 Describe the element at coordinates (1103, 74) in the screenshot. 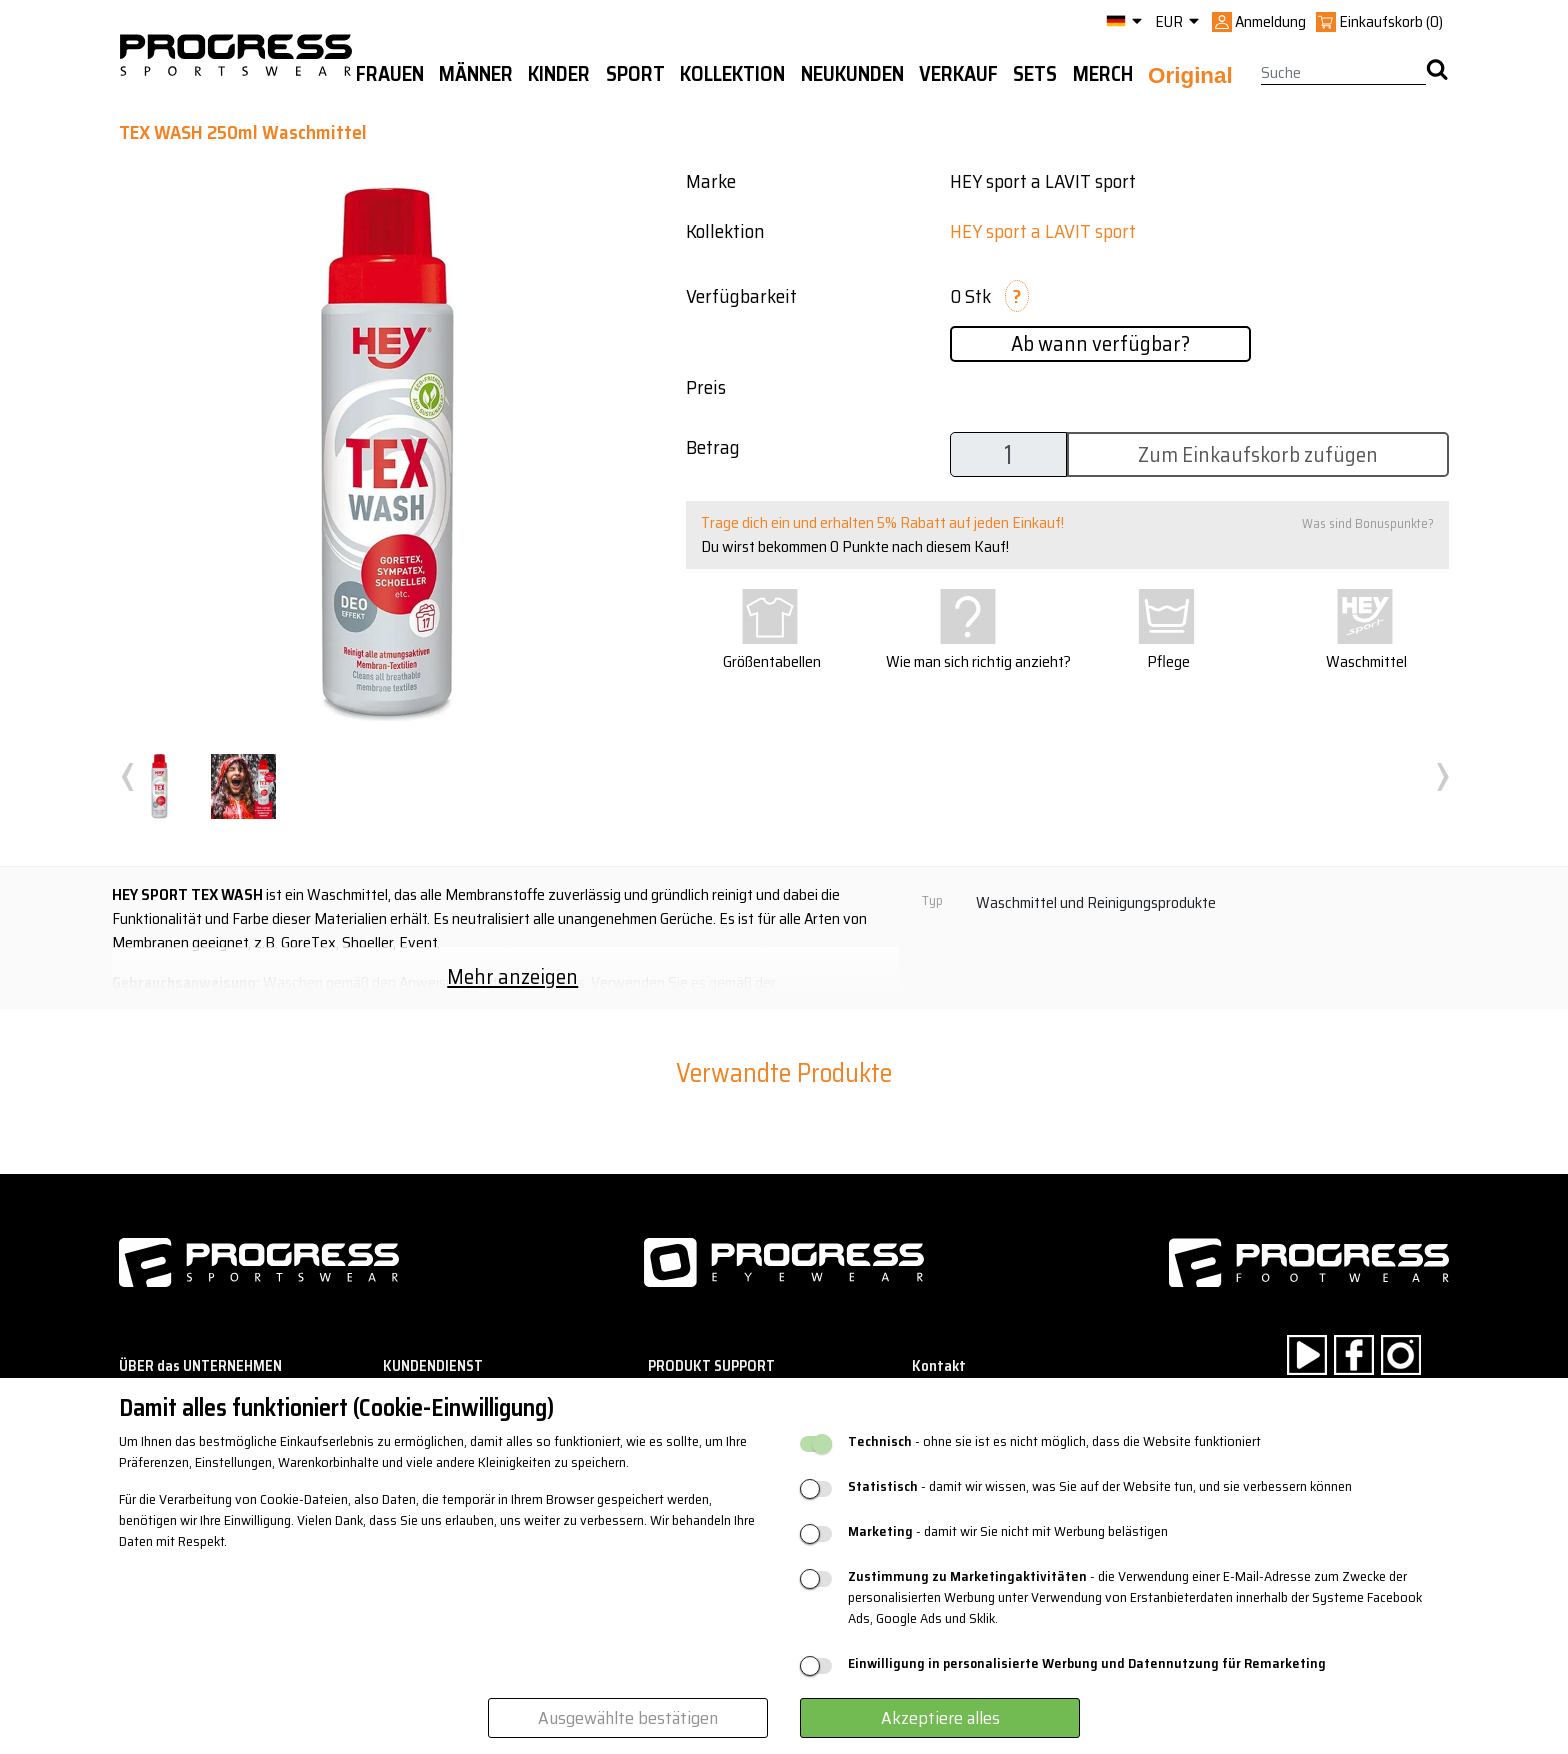

I see `MERCH [button]` at that location.